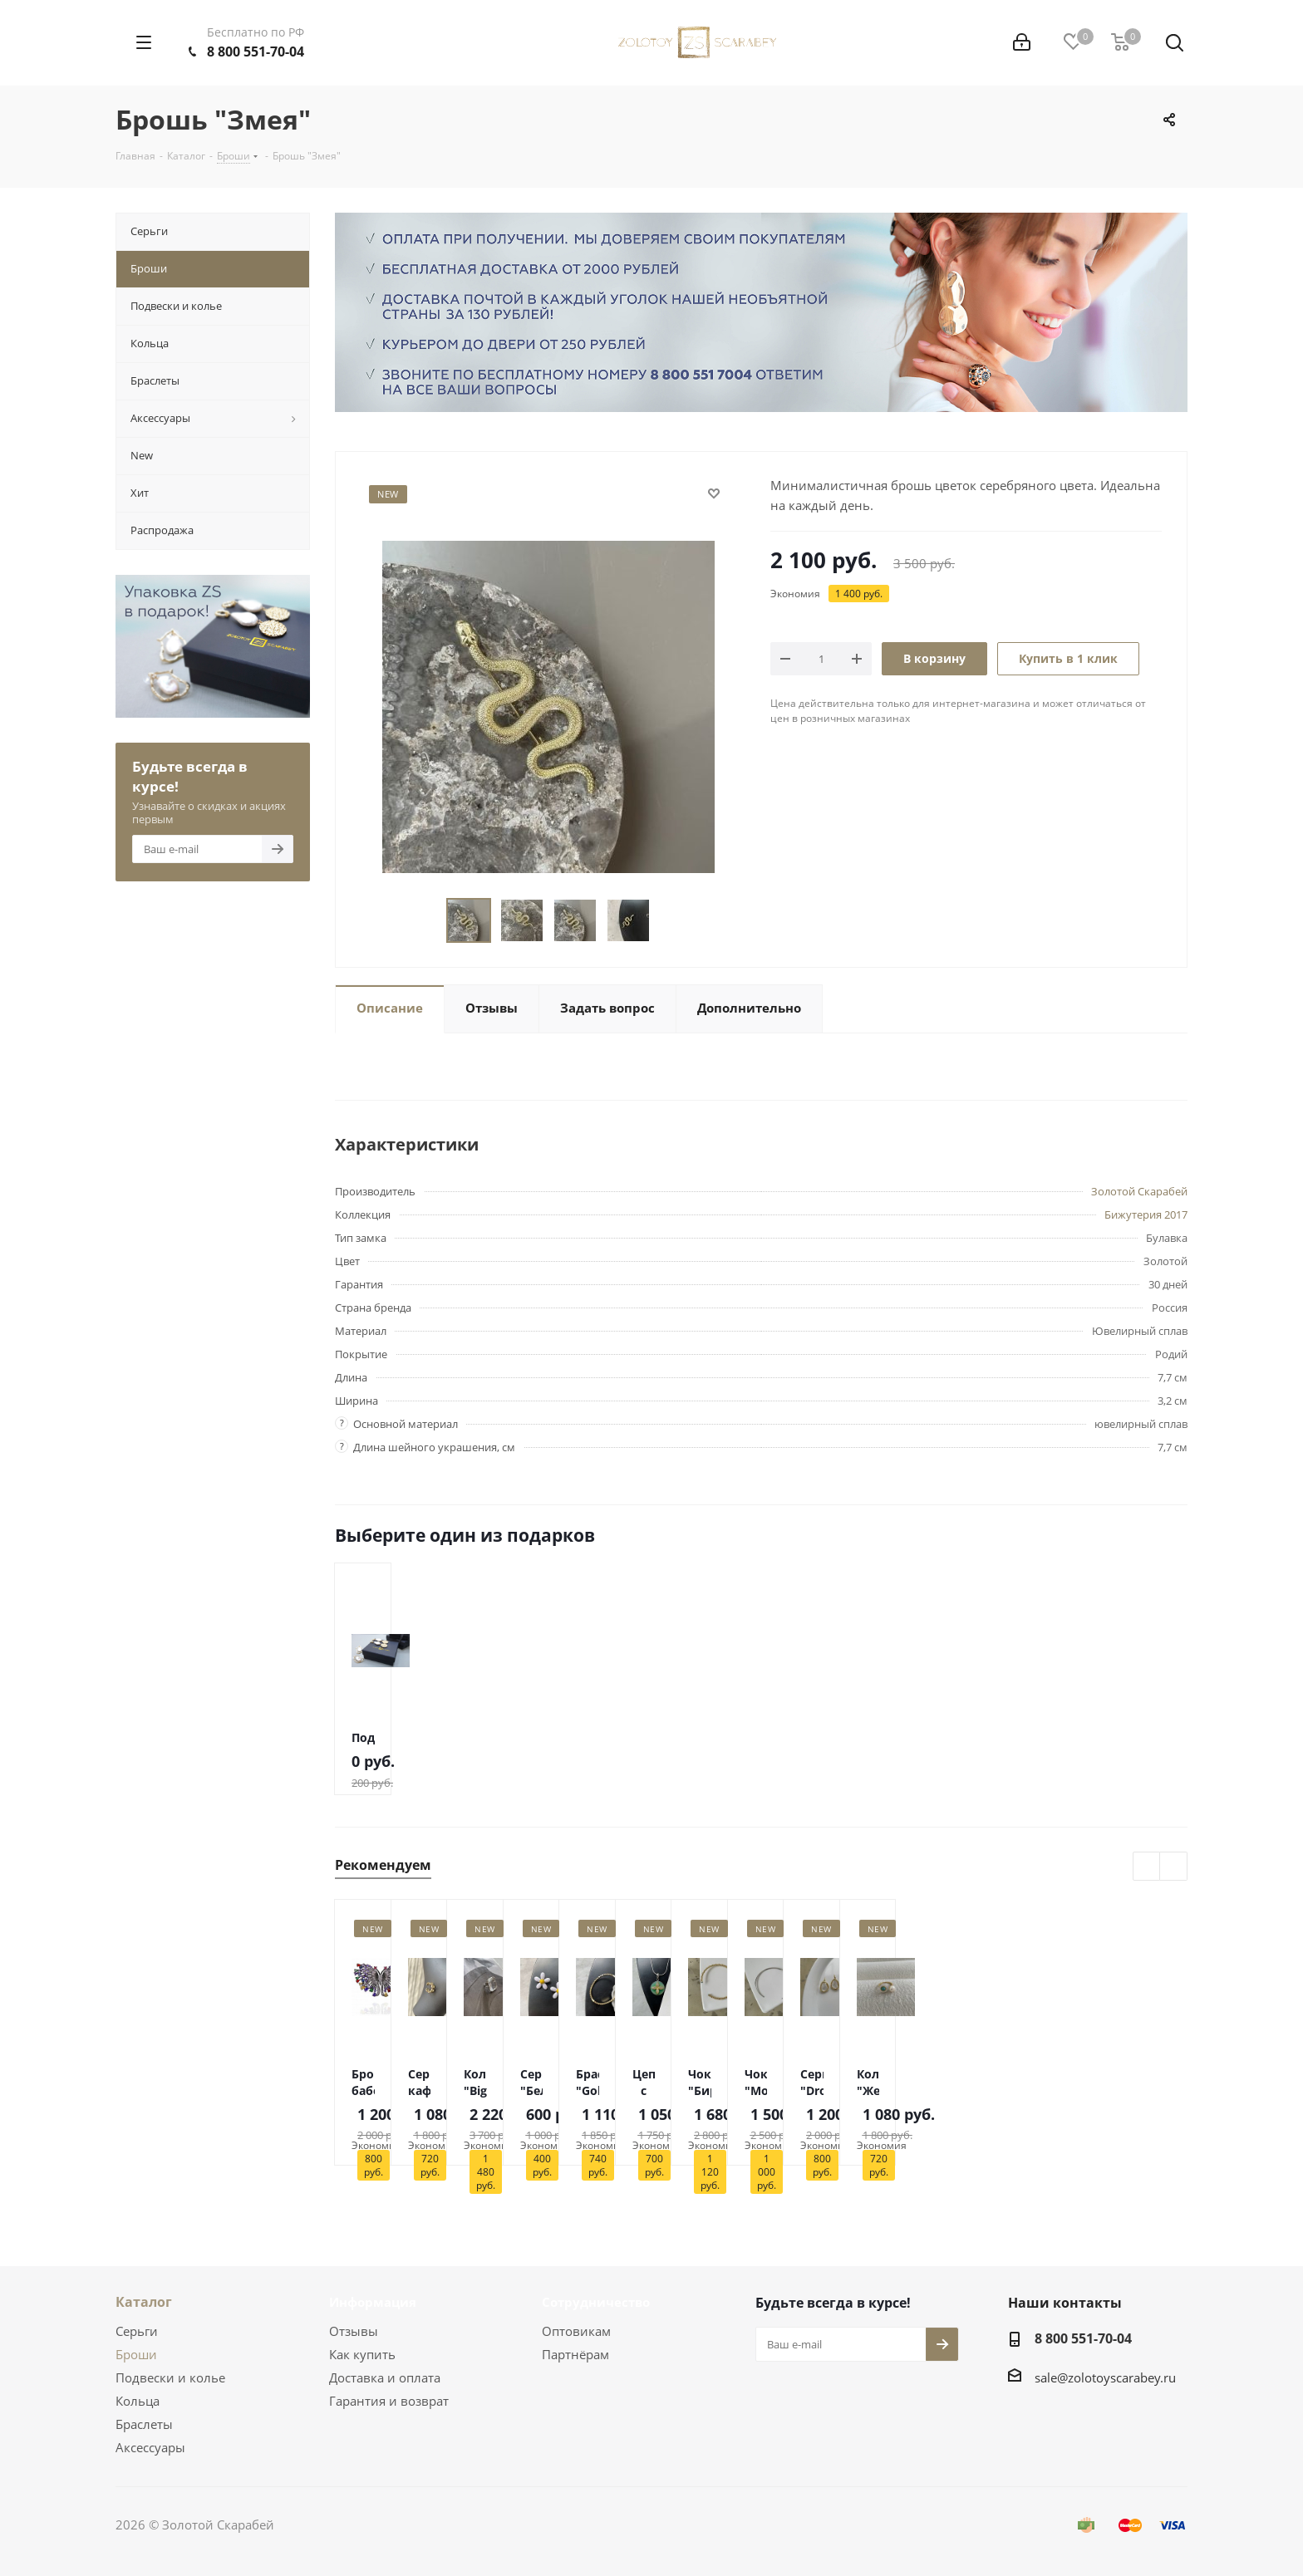 This screenshot has width=1303, height=2576. What do you see at coordinates (1145, 1214) in the screenshot?
I see `Бижутерия 2017` at bounding box center [1145, 1214].